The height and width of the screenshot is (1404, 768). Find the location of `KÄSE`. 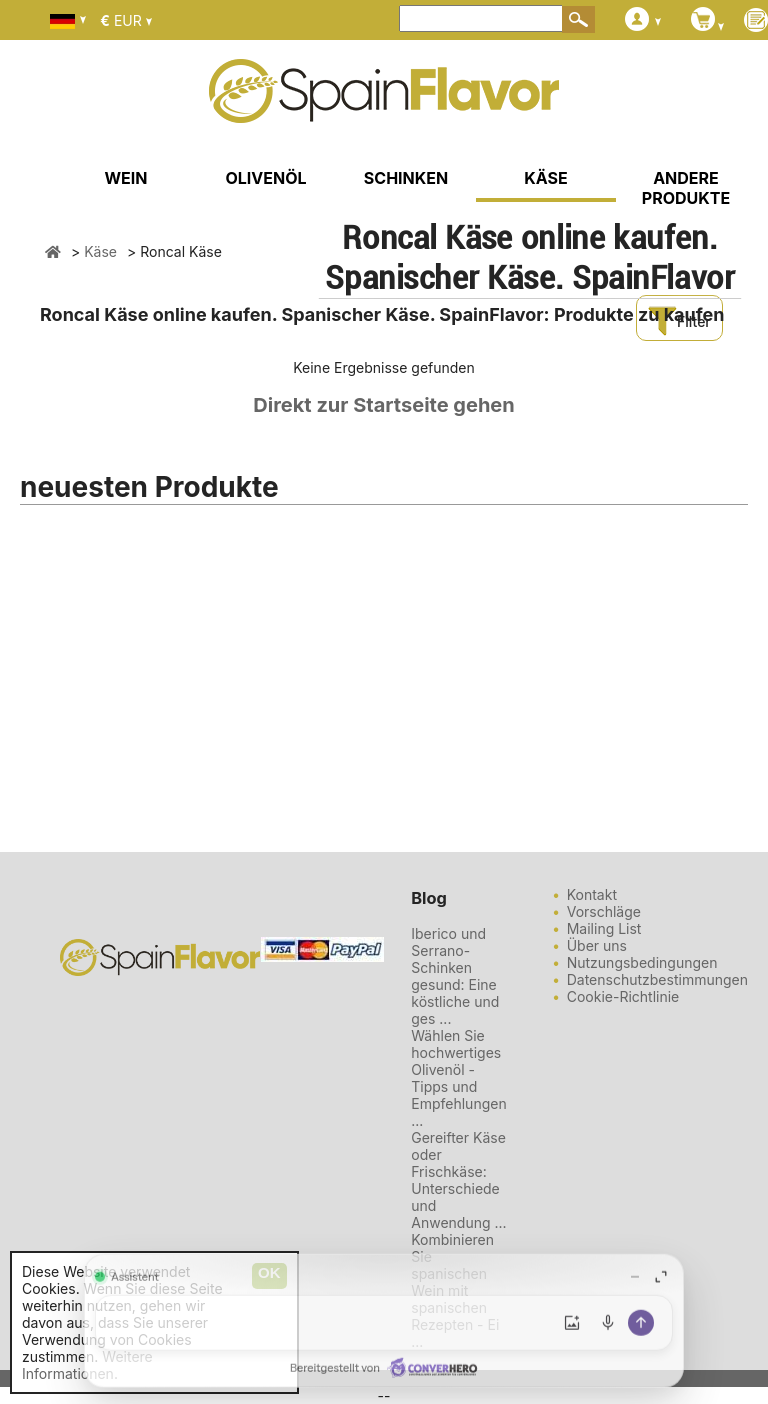

KÄSE is located at coordinates (545, 178).